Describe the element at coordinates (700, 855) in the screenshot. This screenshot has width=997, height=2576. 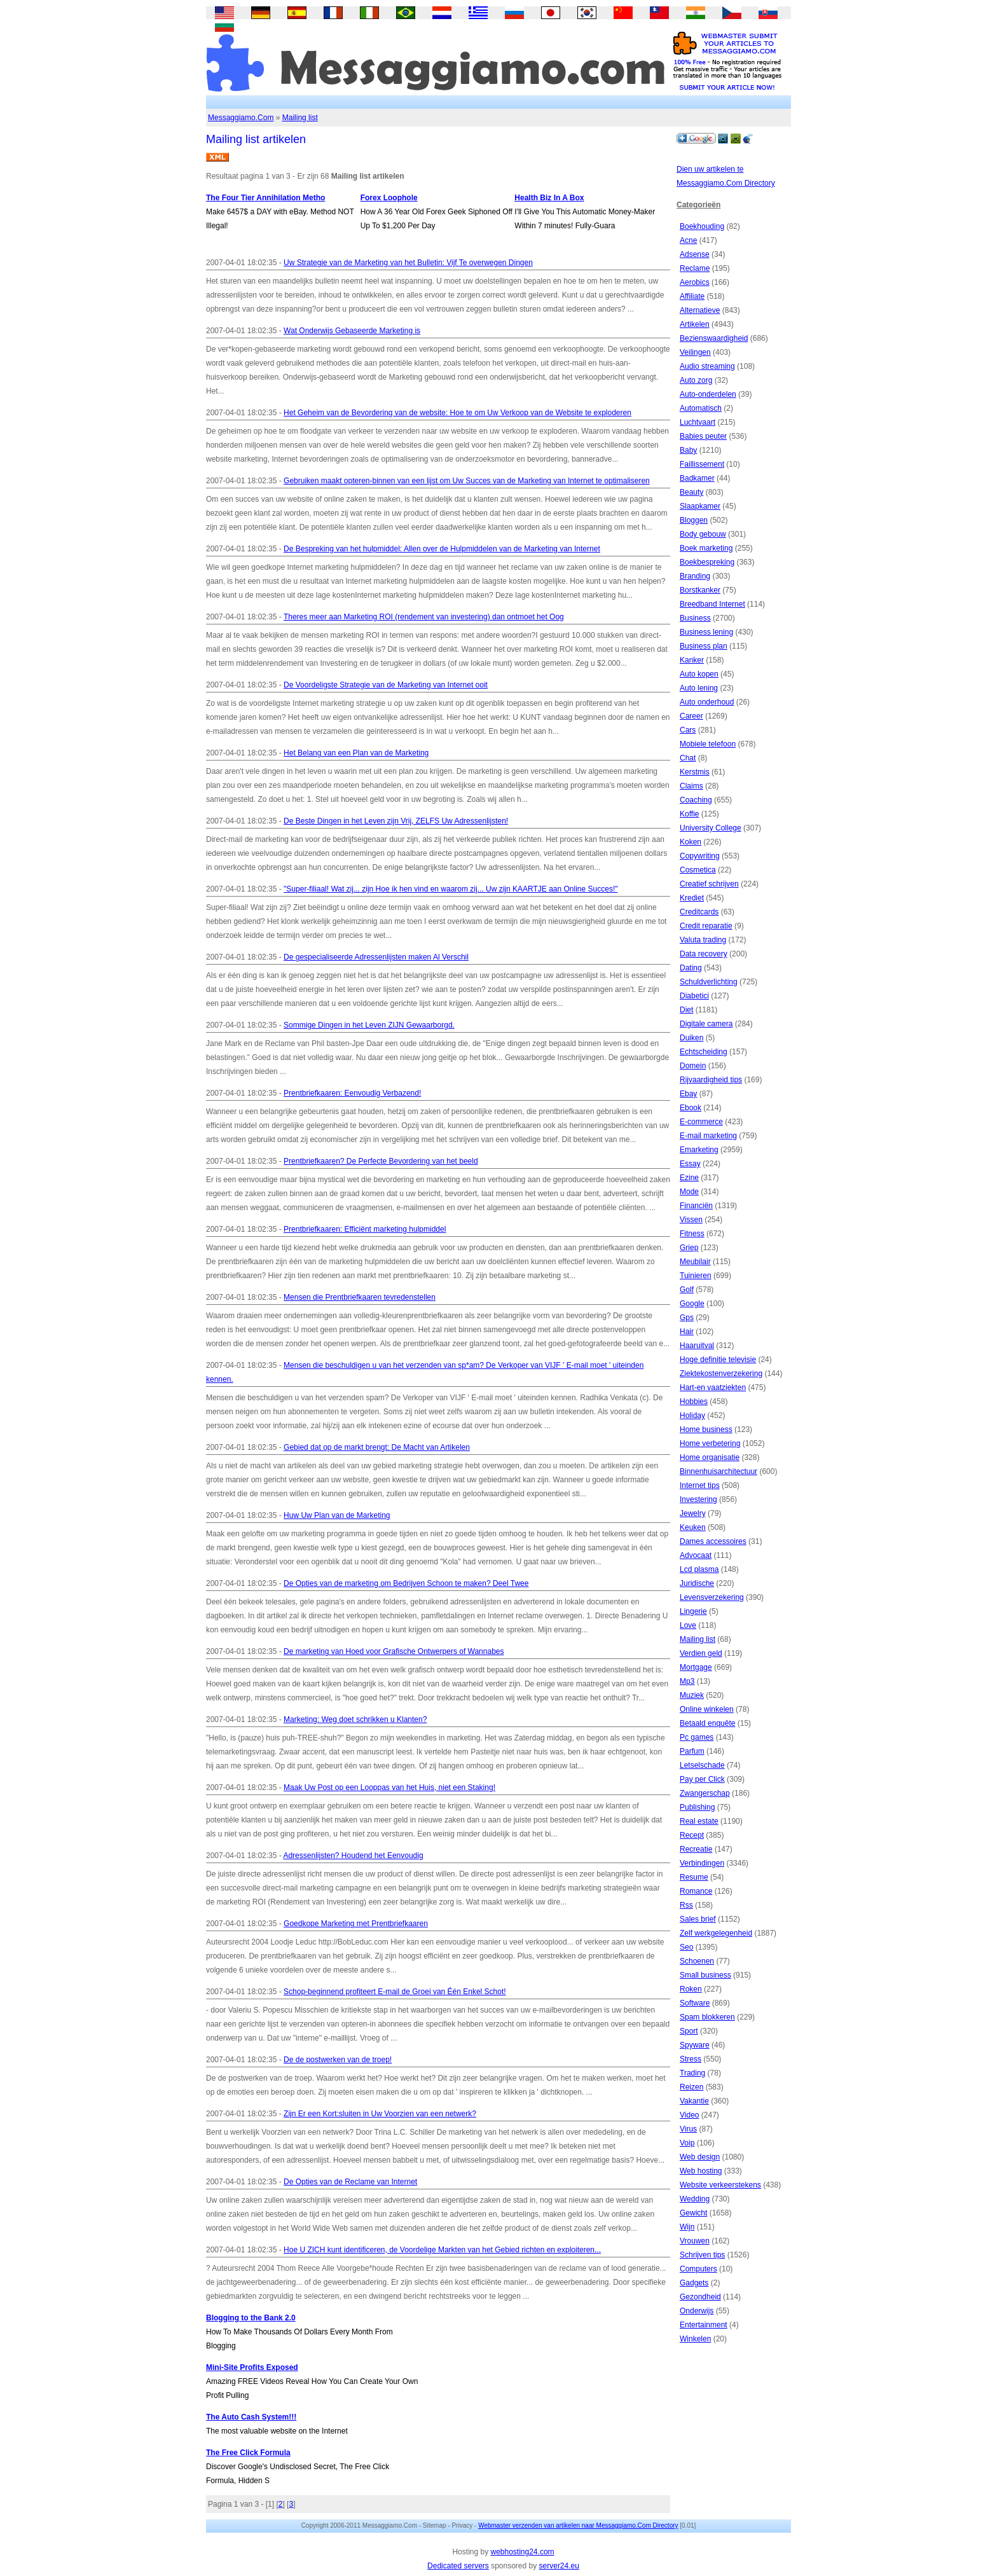
I see `Copywriting` at that location.